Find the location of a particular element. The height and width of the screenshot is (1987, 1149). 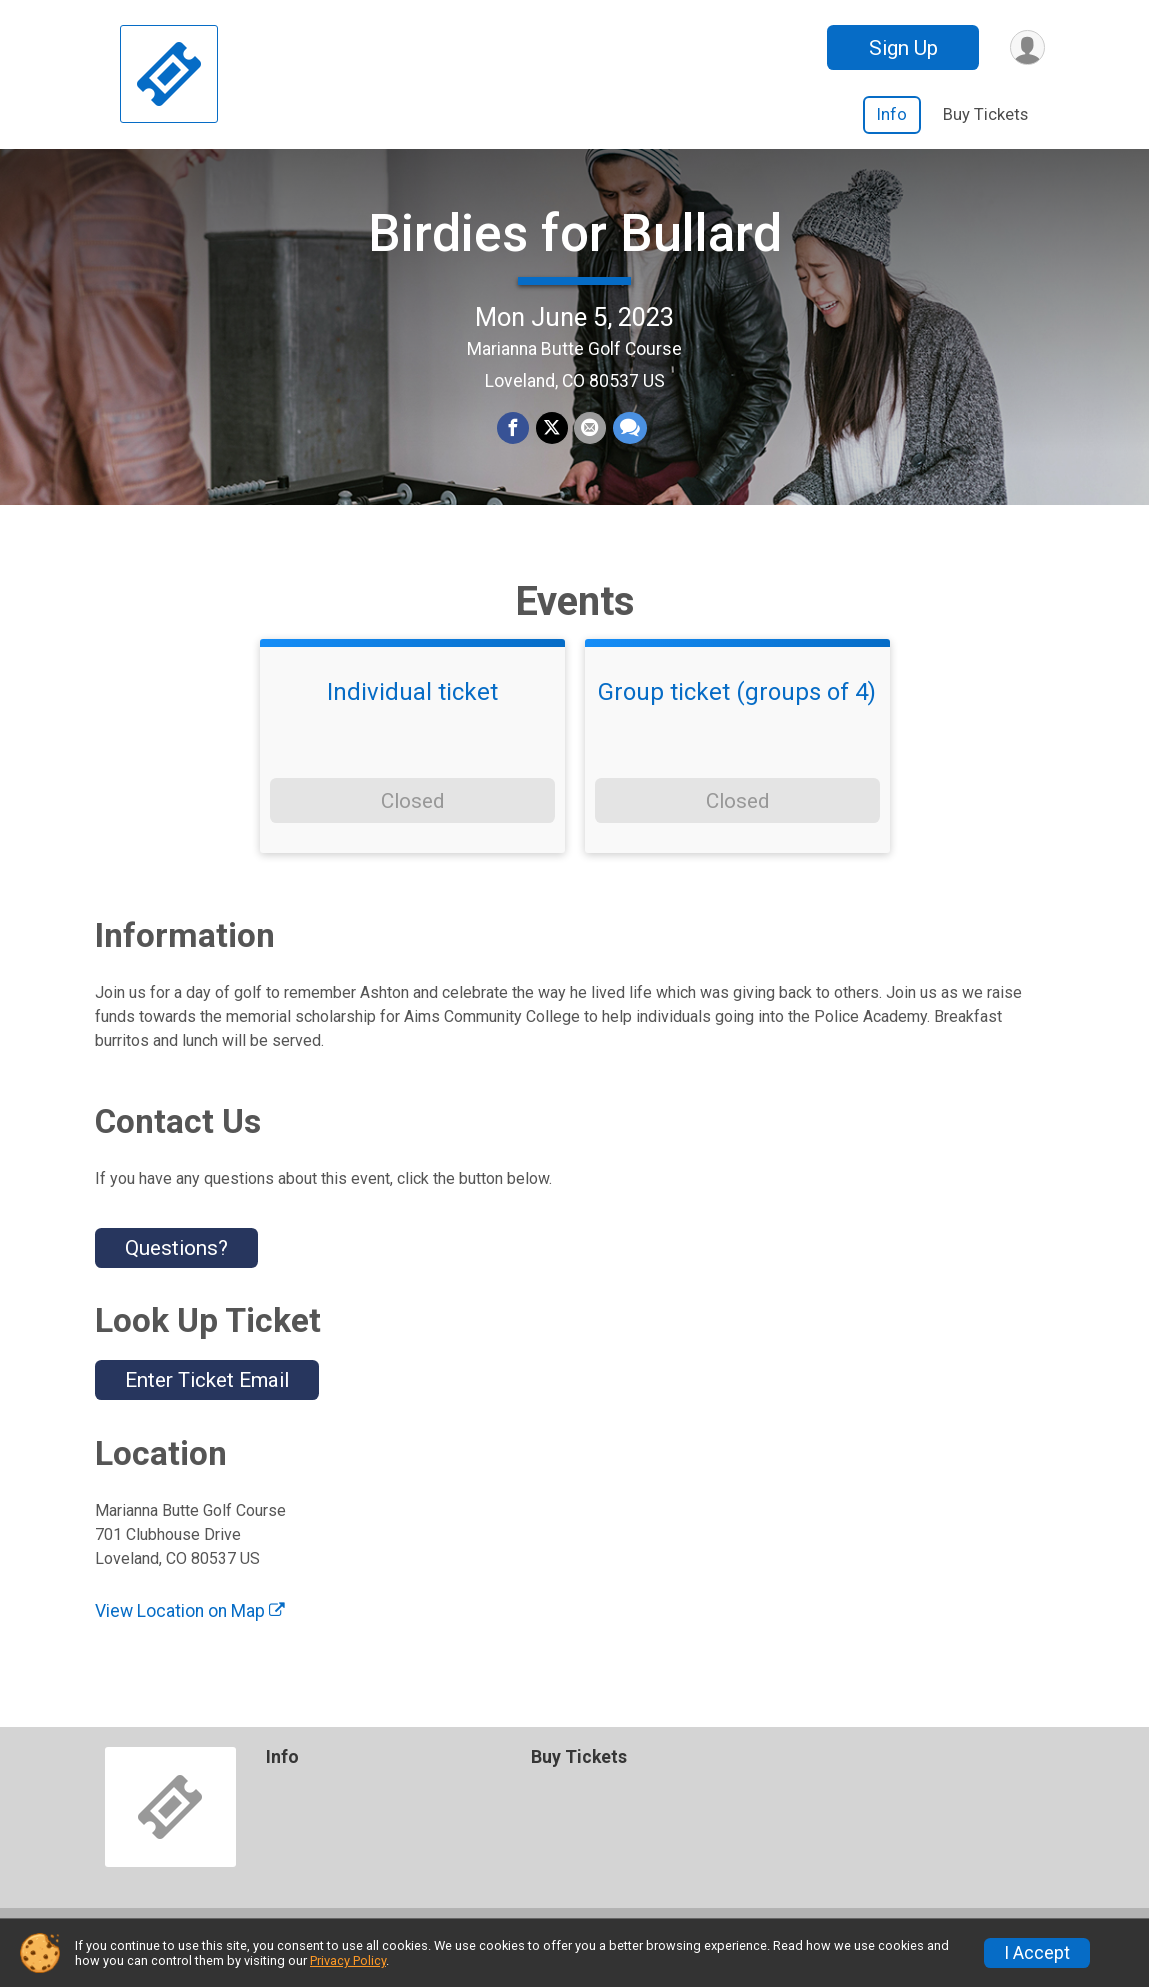

View Location on Map is located at coordinates (190, 1634).